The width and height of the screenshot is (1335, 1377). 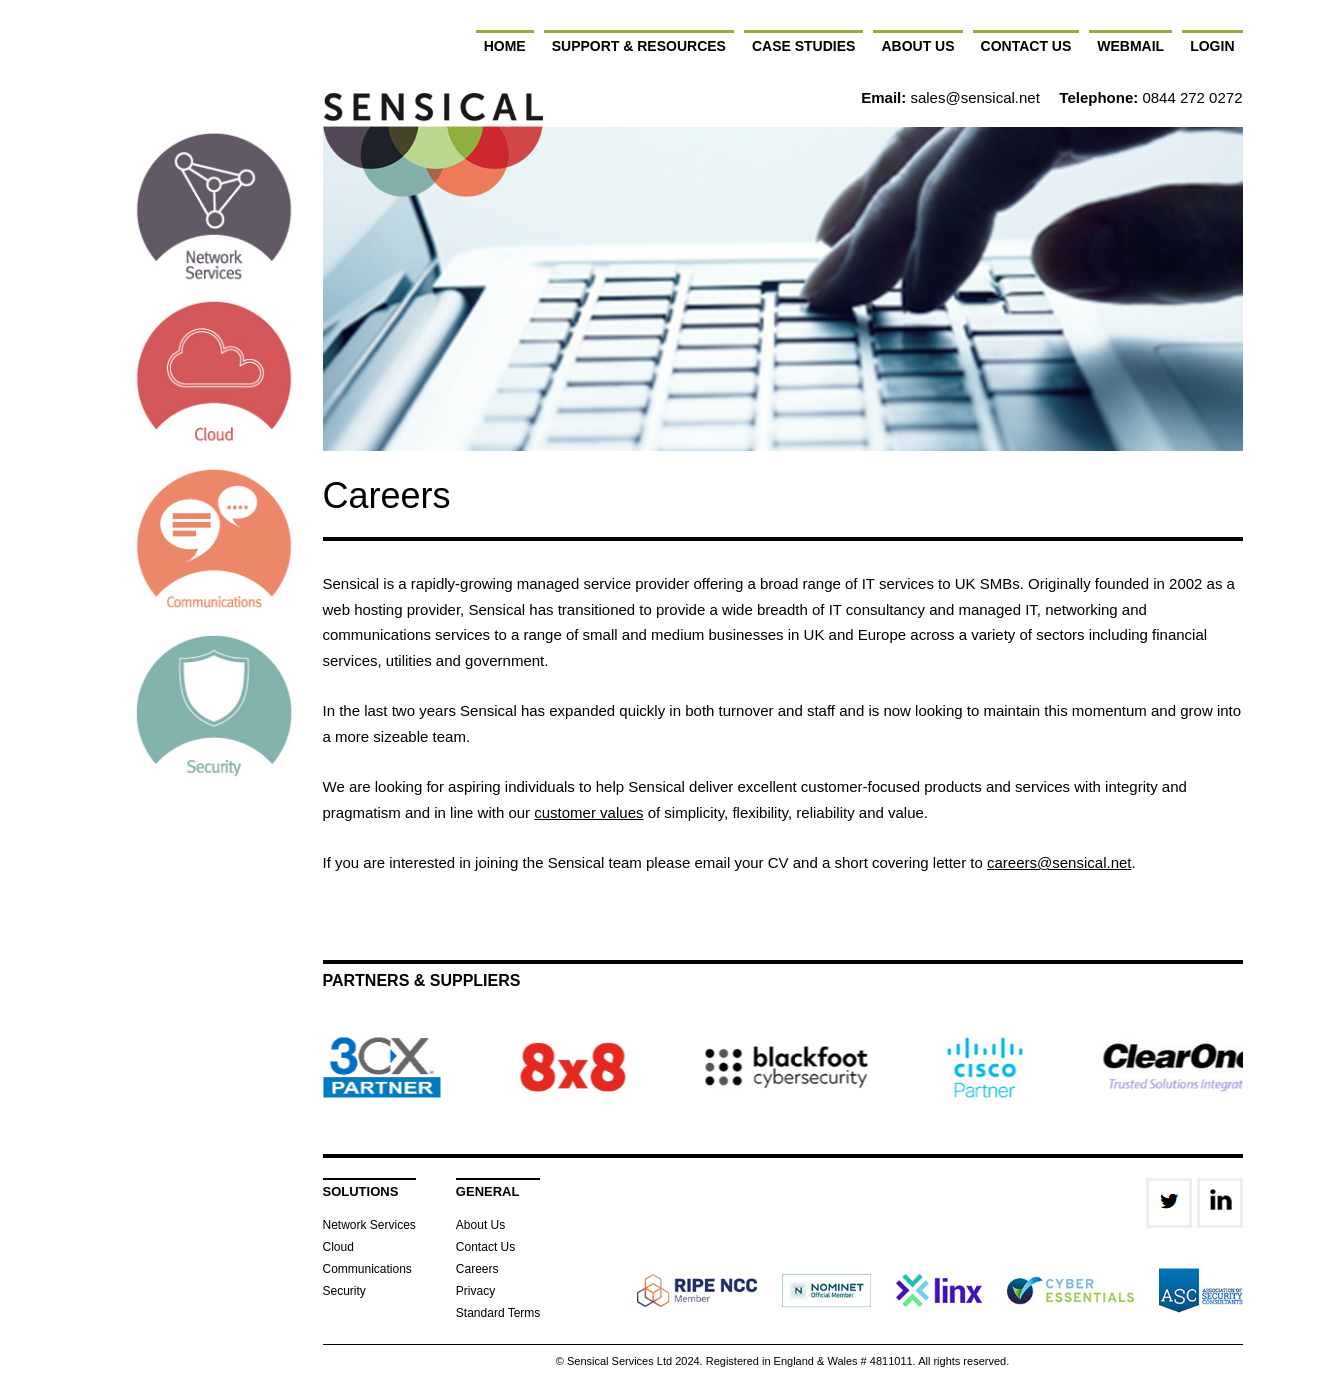 I want to click on Login, so click(x=1212, y=46).